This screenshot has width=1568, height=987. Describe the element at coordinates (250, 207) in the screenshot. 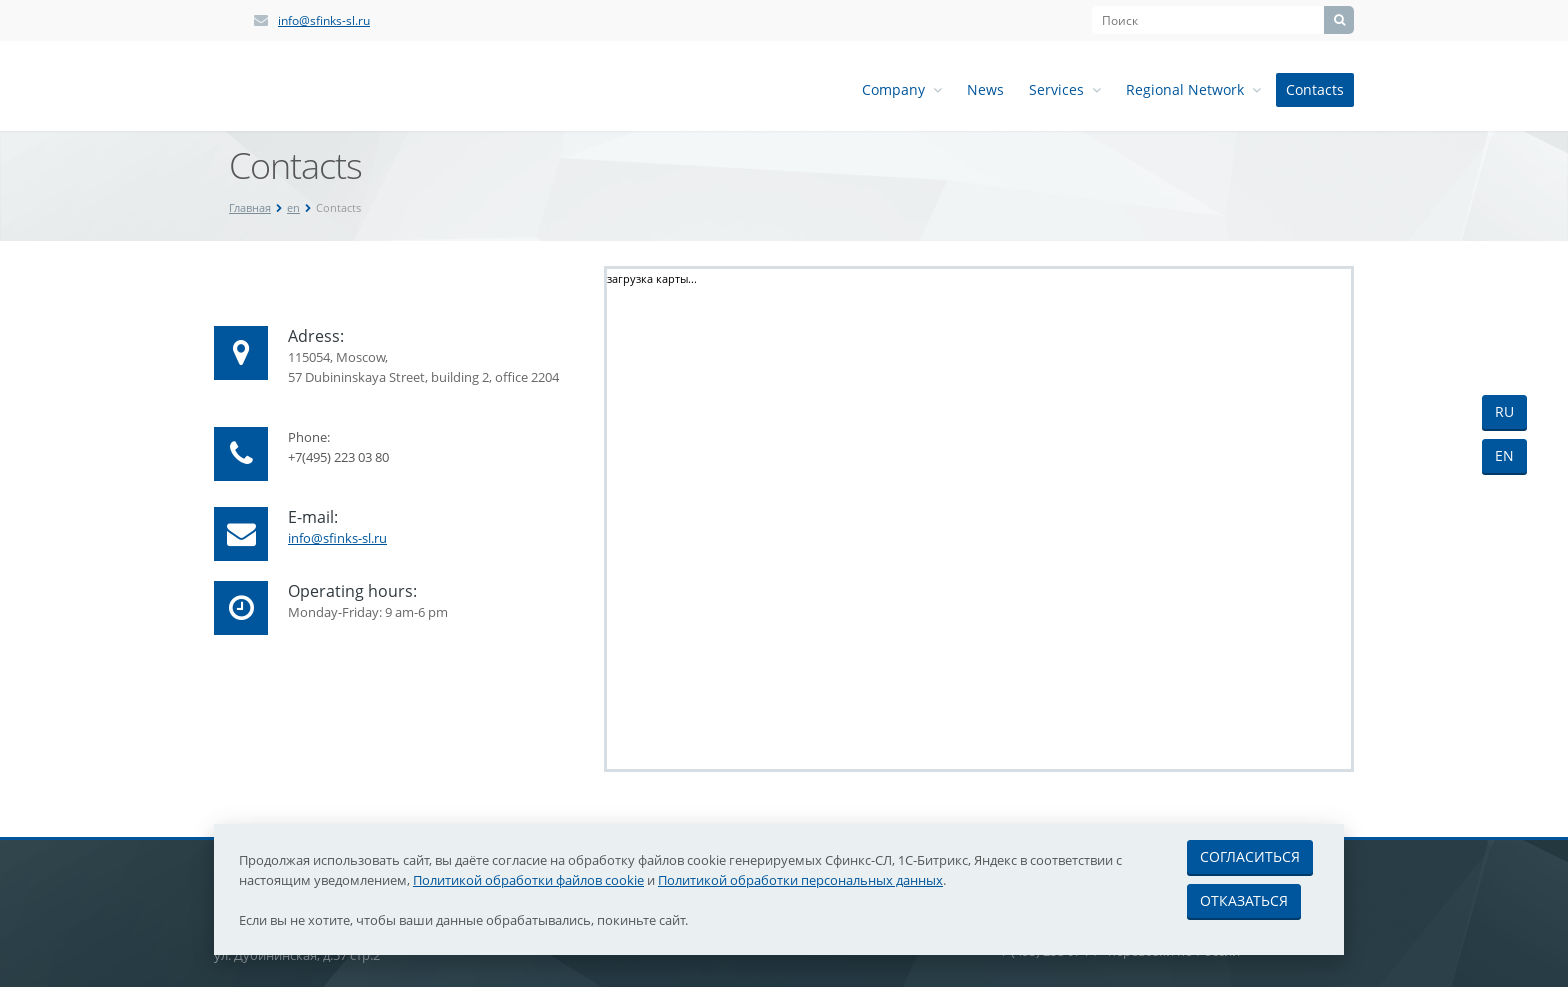

I see `Главная` at that location.